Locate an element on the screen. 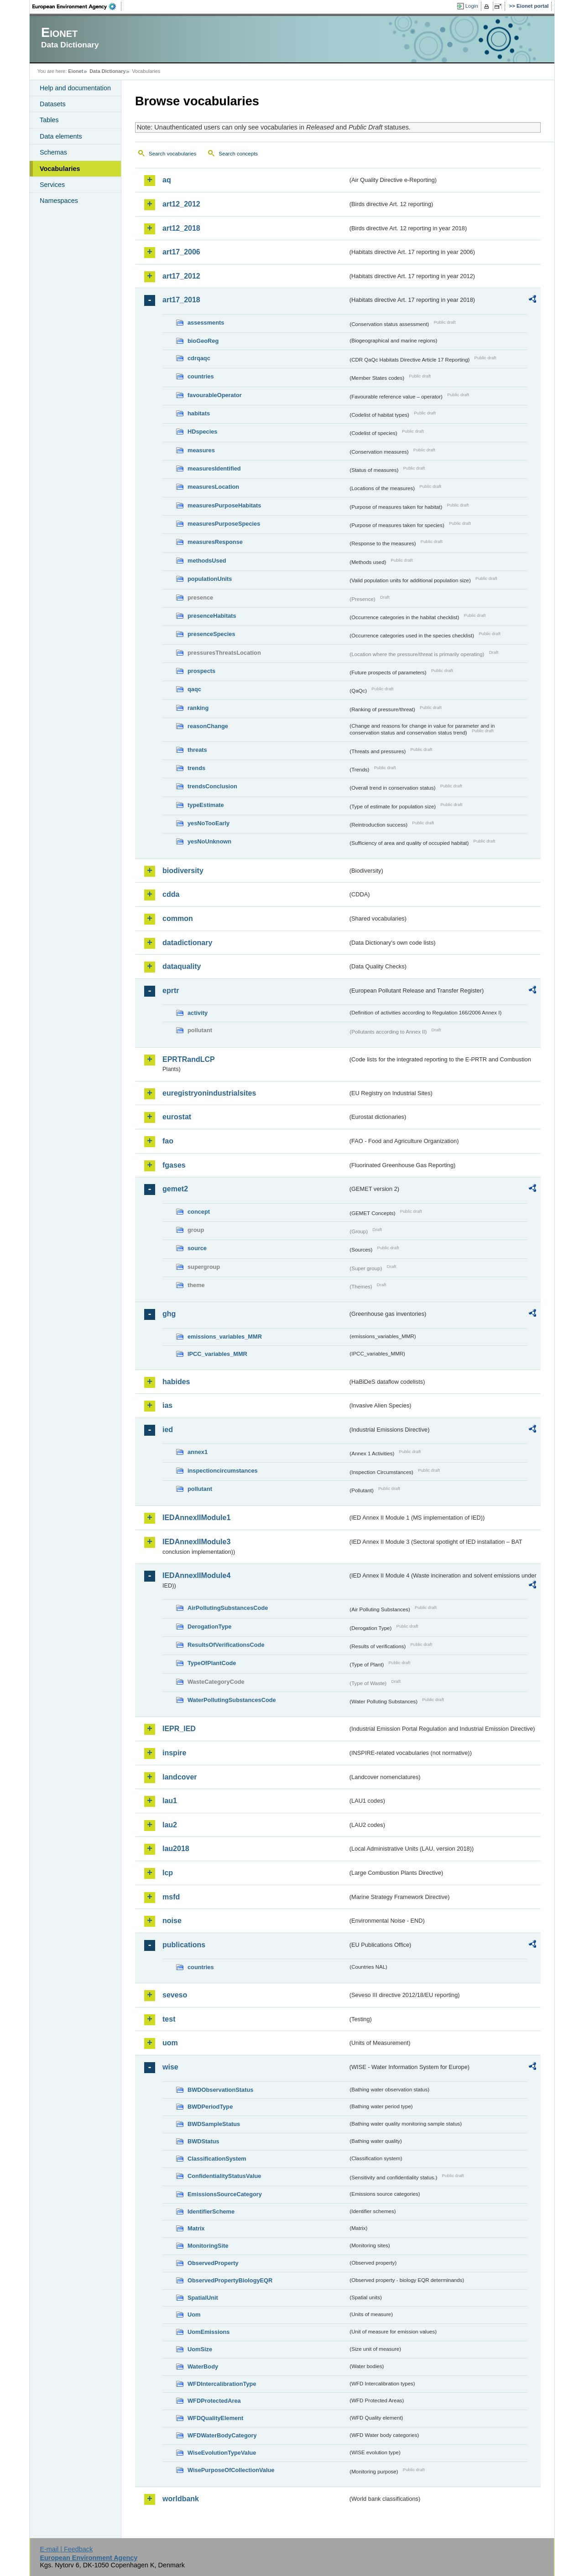 The width and height of the screenshot is (584, 2576). Login is located at coordinates (471, 6).